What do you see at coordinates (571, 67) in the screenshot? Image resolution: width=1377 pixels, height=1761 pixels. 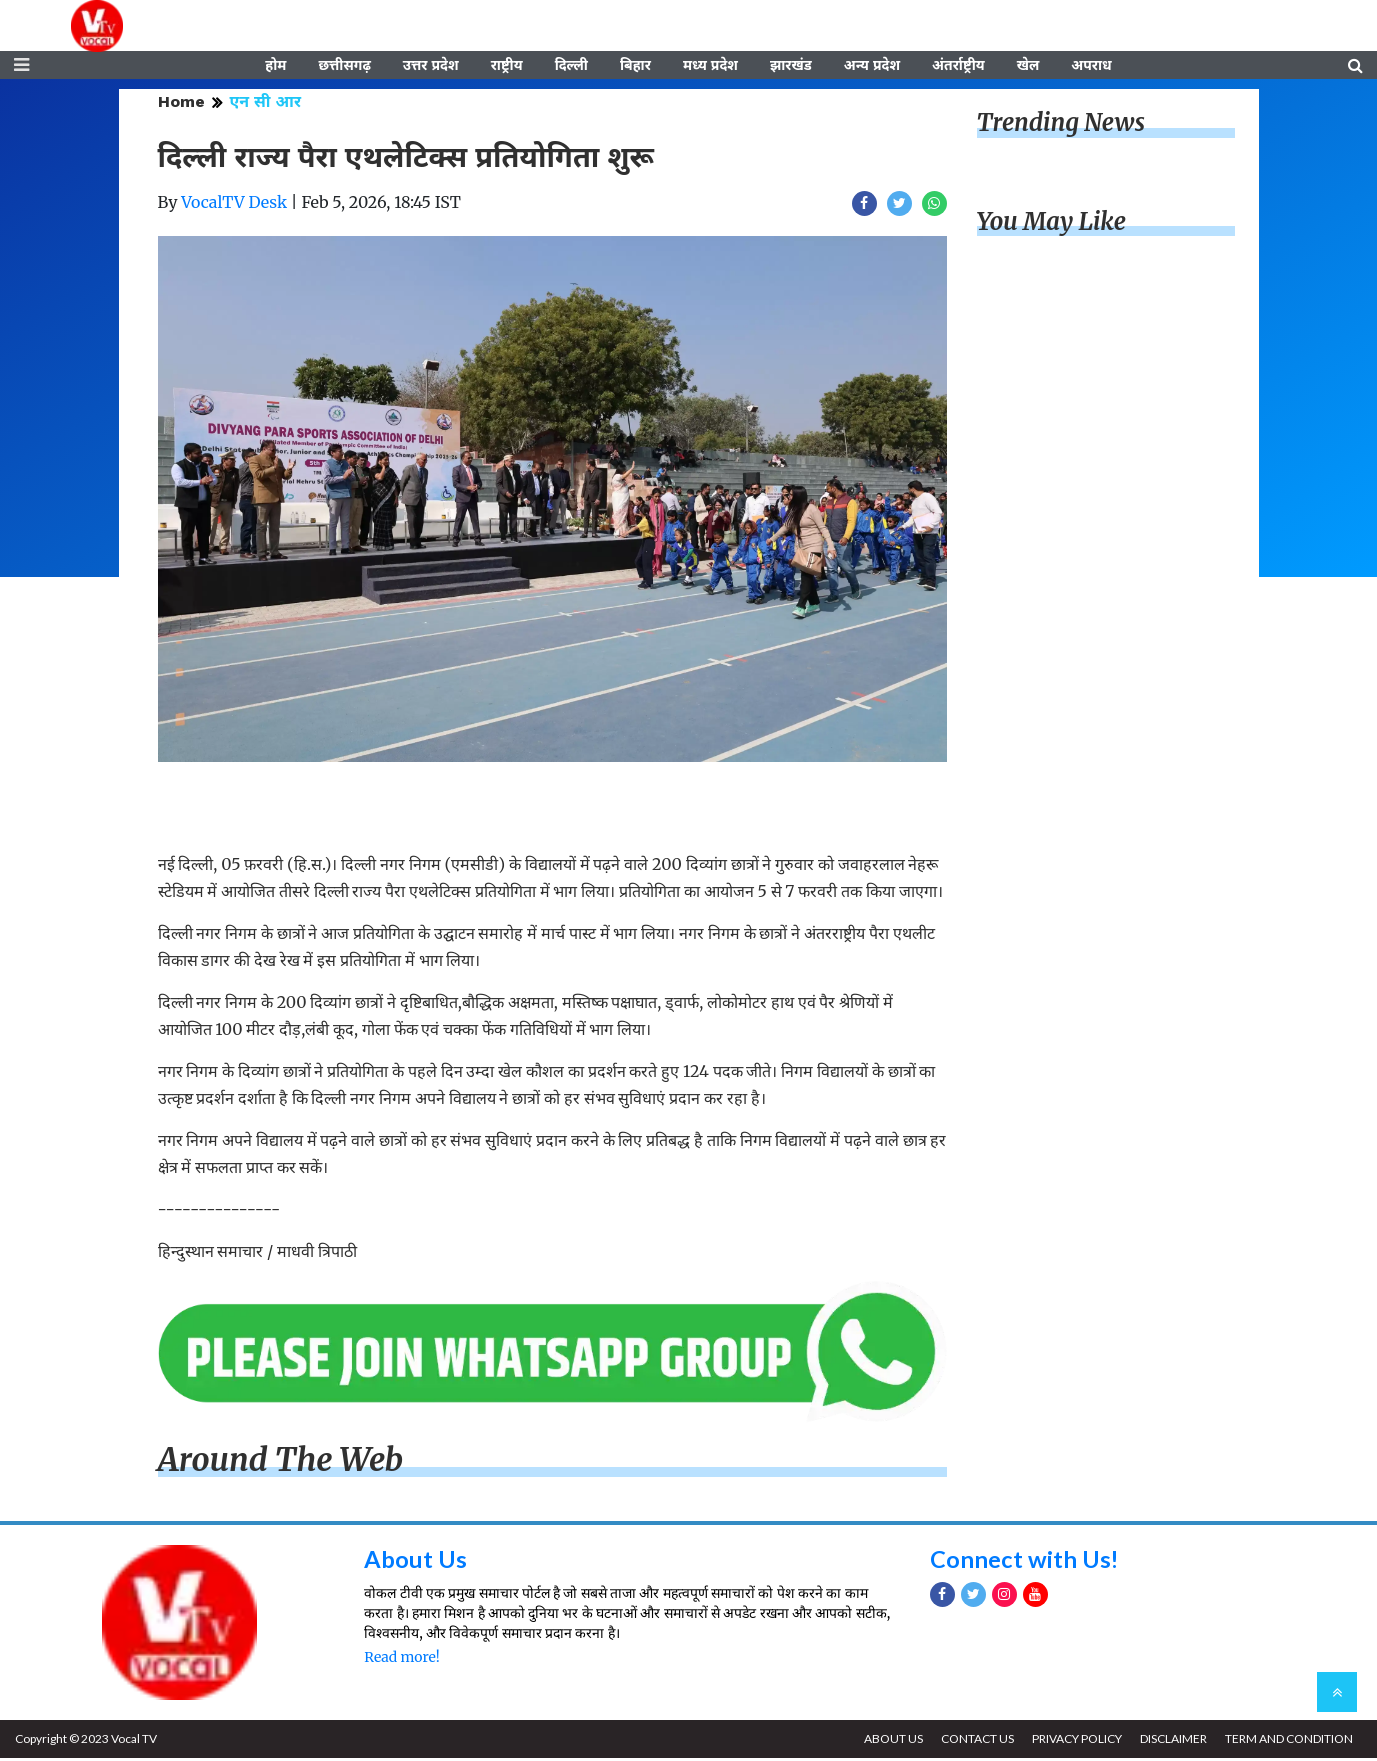 I see `दिल्ली` at bounding box center [571, 67].